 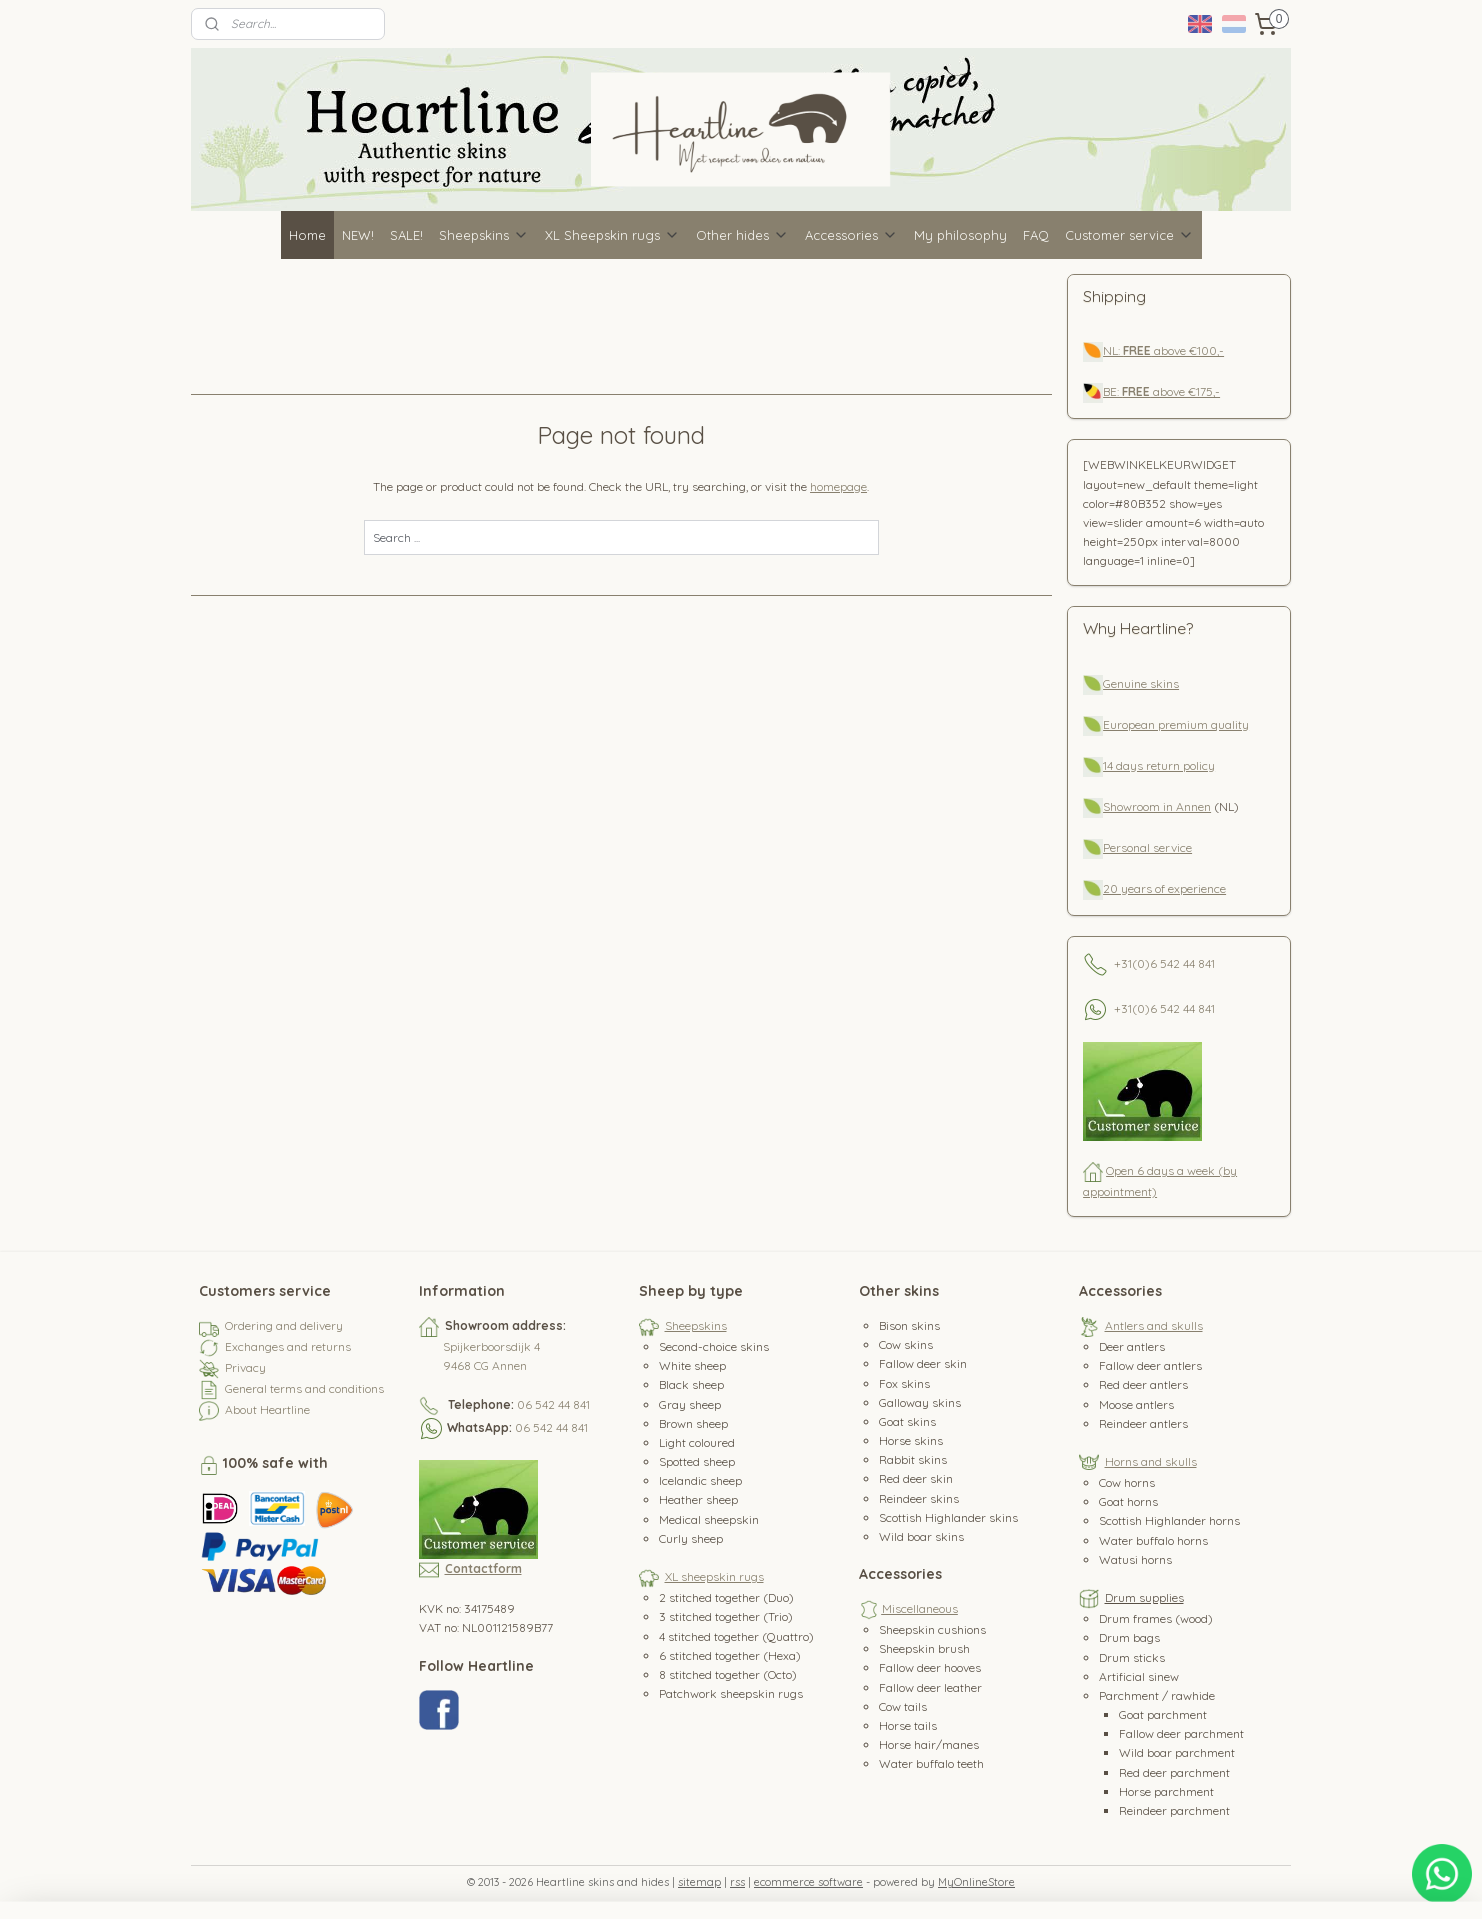 I want to click on 3 stitched together (Trio), so click(x=726, y=1616).